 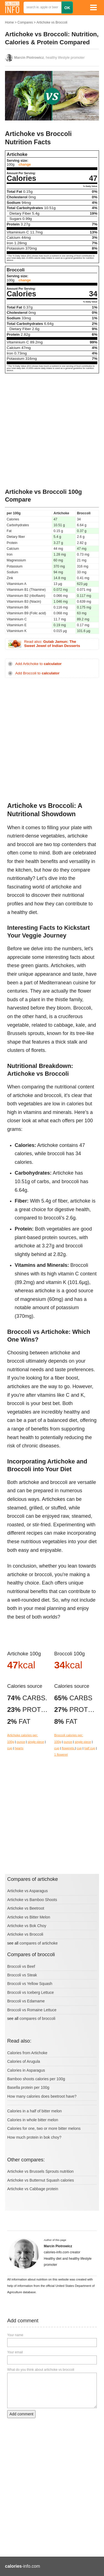 I want to click on half cup, so click(x=89, y=1748).